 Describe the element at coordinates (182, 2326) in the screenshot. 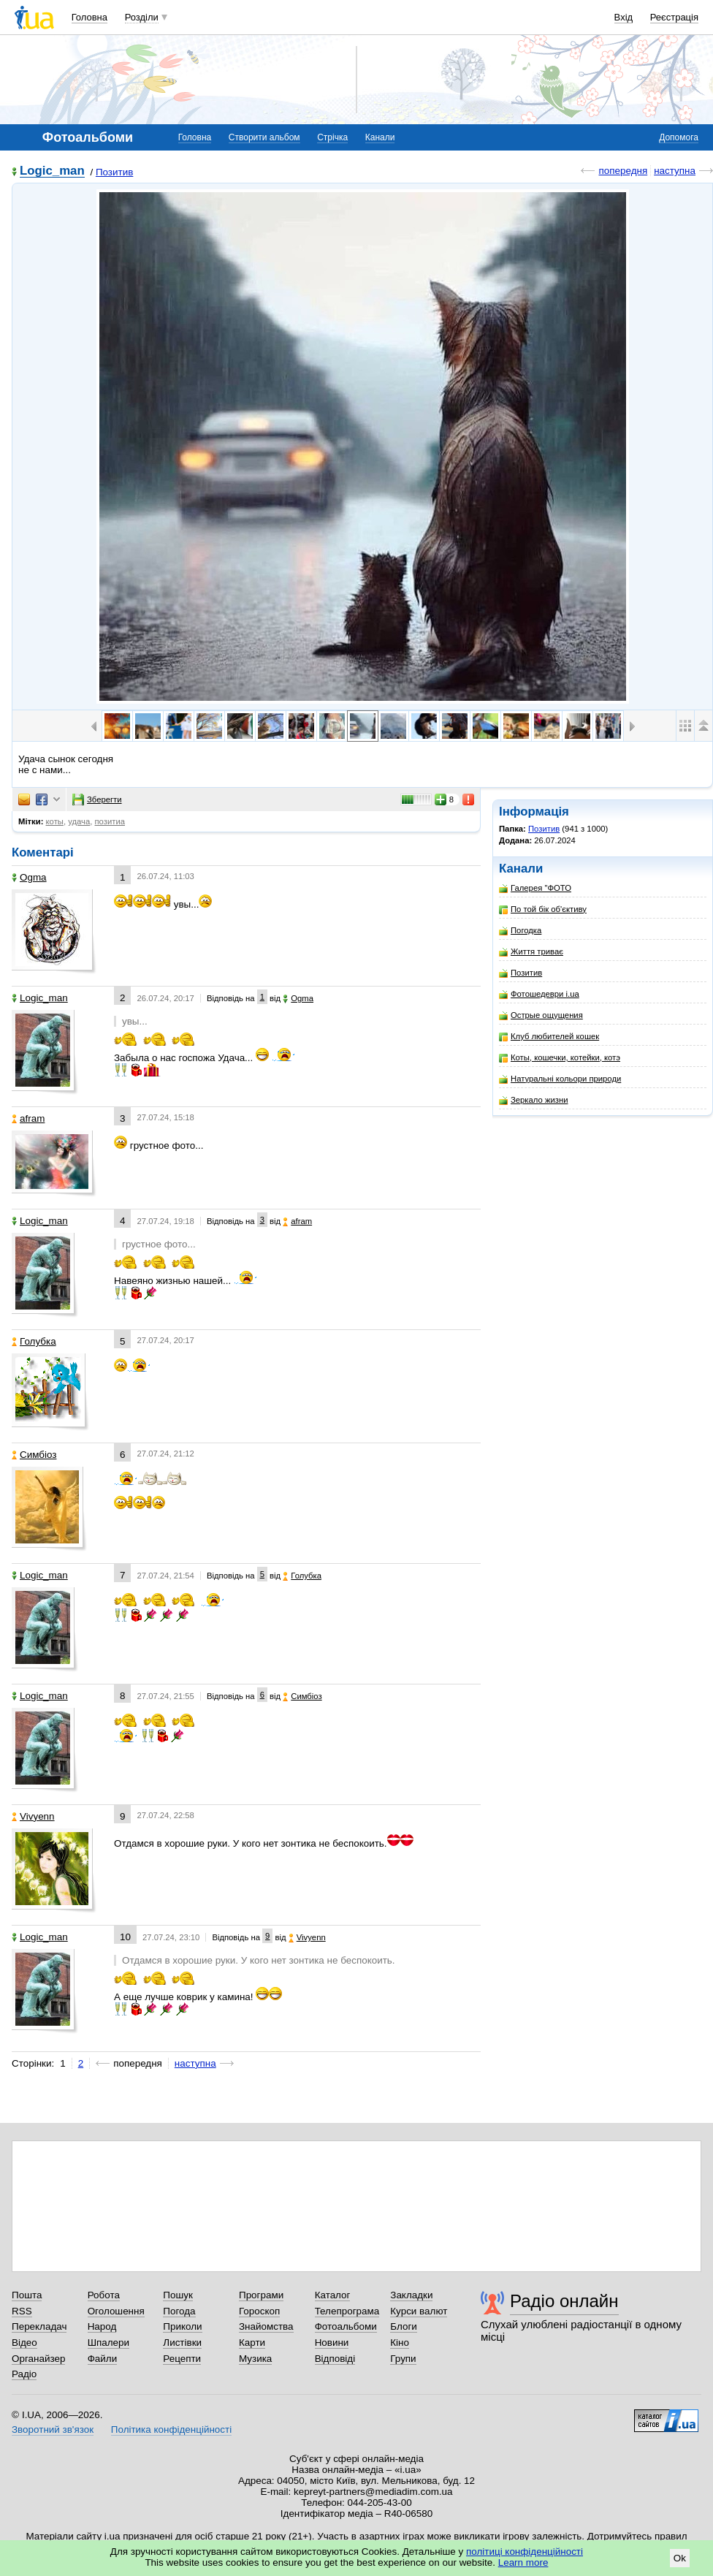

I see `Приколи` at that location.